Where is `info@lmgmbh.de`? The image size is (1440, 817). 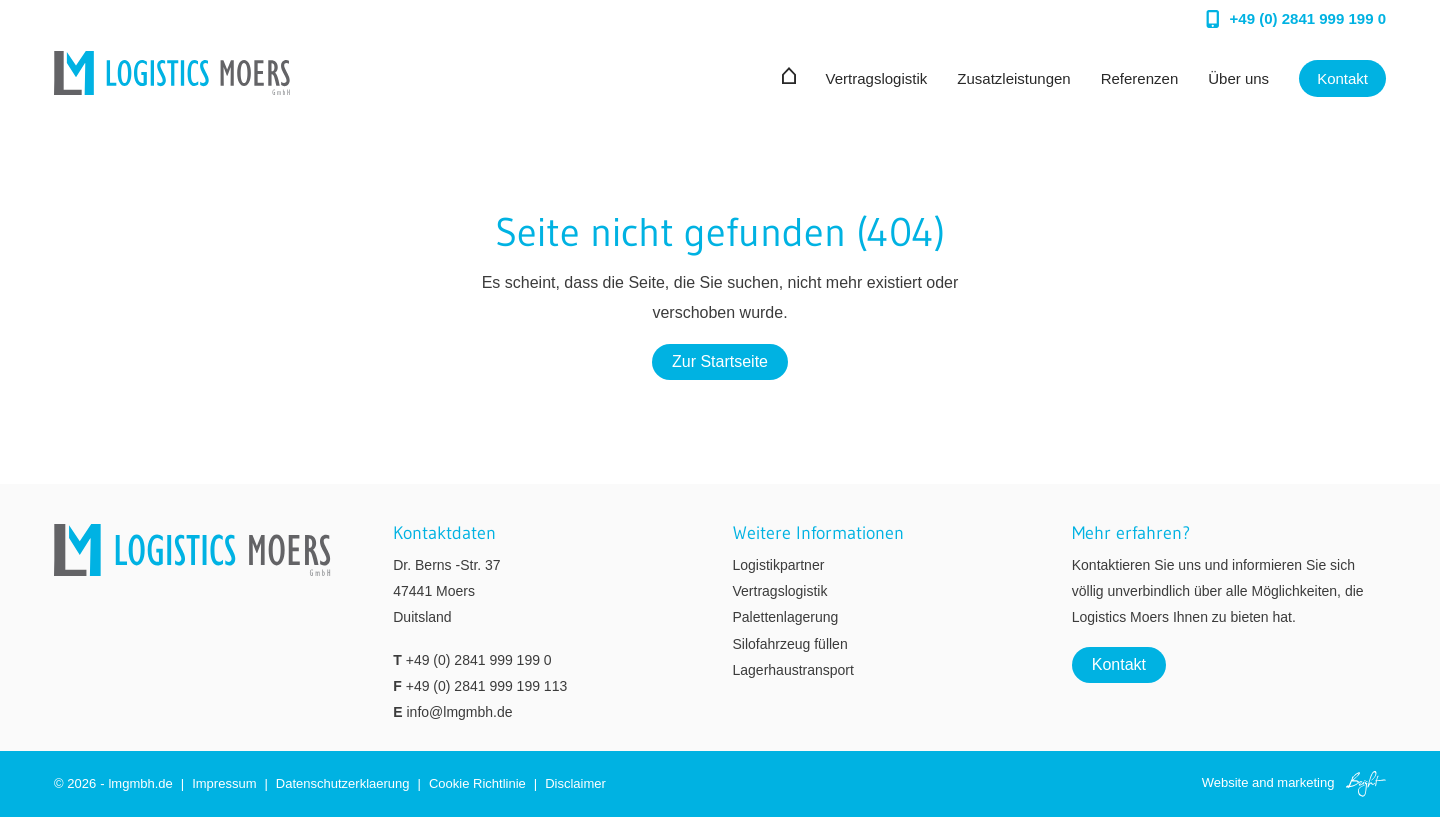
info@lmgmbh.de is located at coordinates (459, 712).